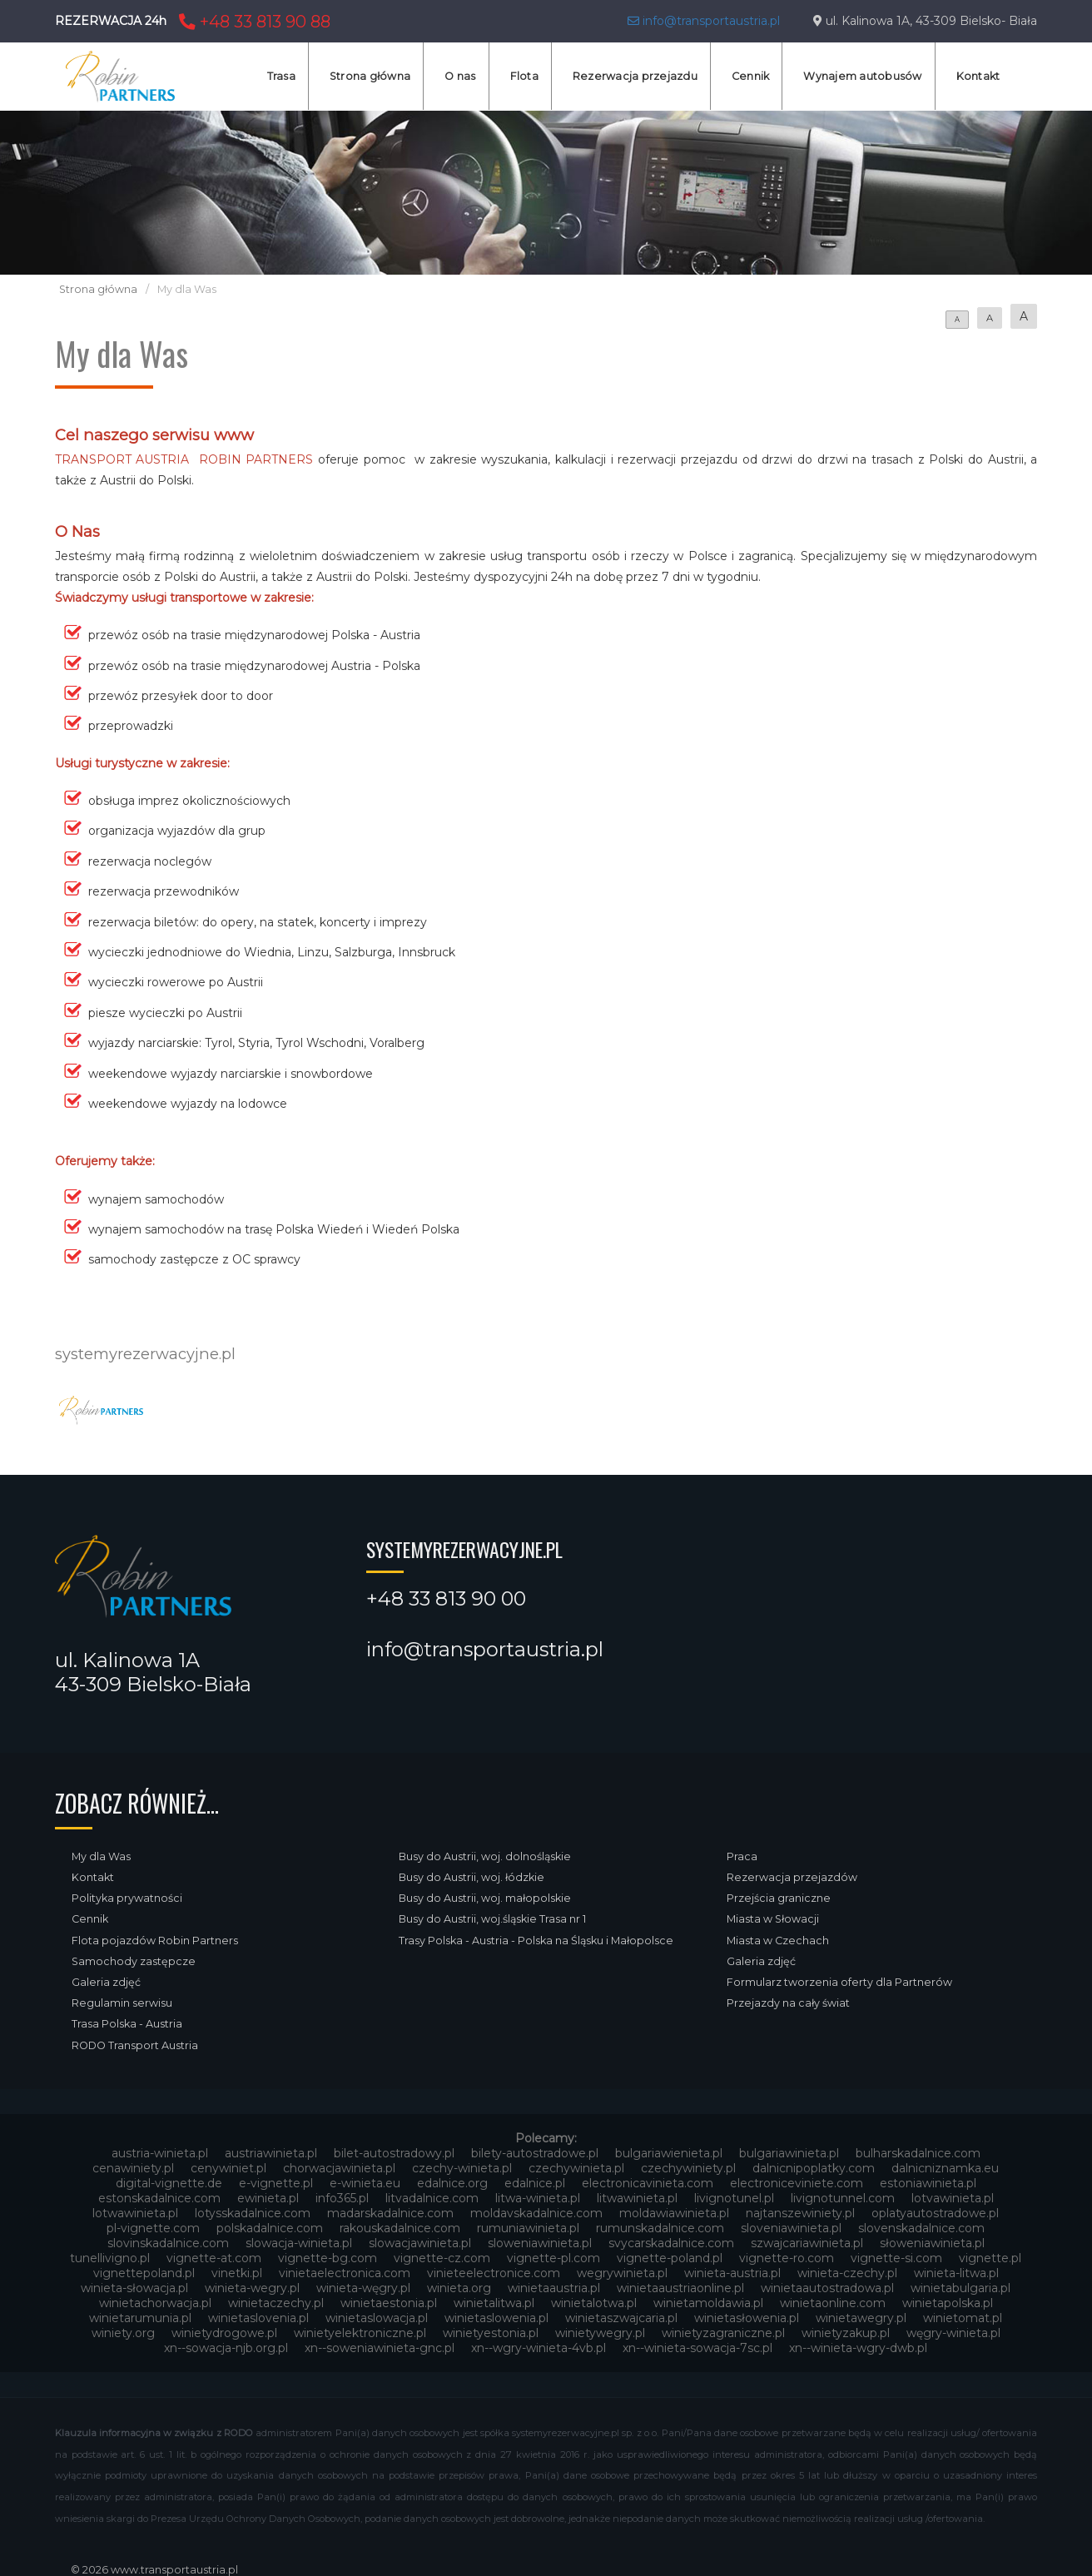  What do you see at coordinates (228, 2168) in the screenshot?
I see `cenywiniet.pl` at bounding box center [228, 2168].